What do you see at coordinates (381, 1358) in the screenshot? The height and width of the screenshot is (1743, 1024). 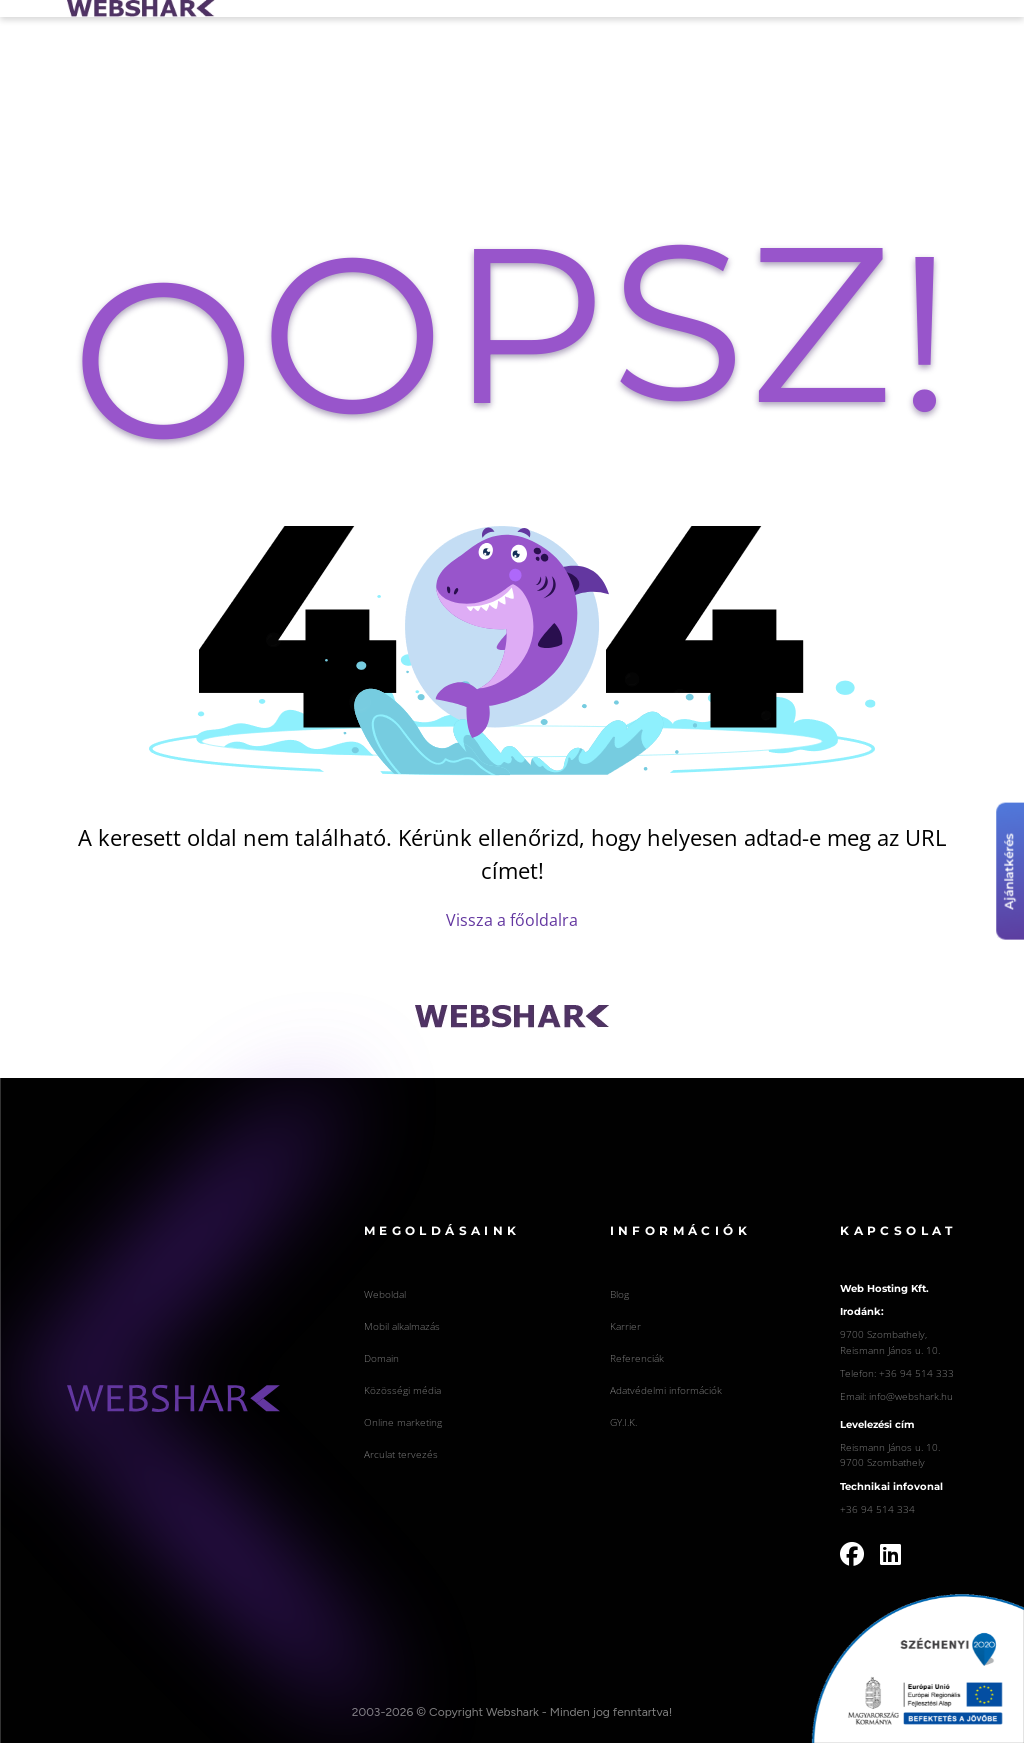 I see `Domain` at bounding box center [381, 1358].